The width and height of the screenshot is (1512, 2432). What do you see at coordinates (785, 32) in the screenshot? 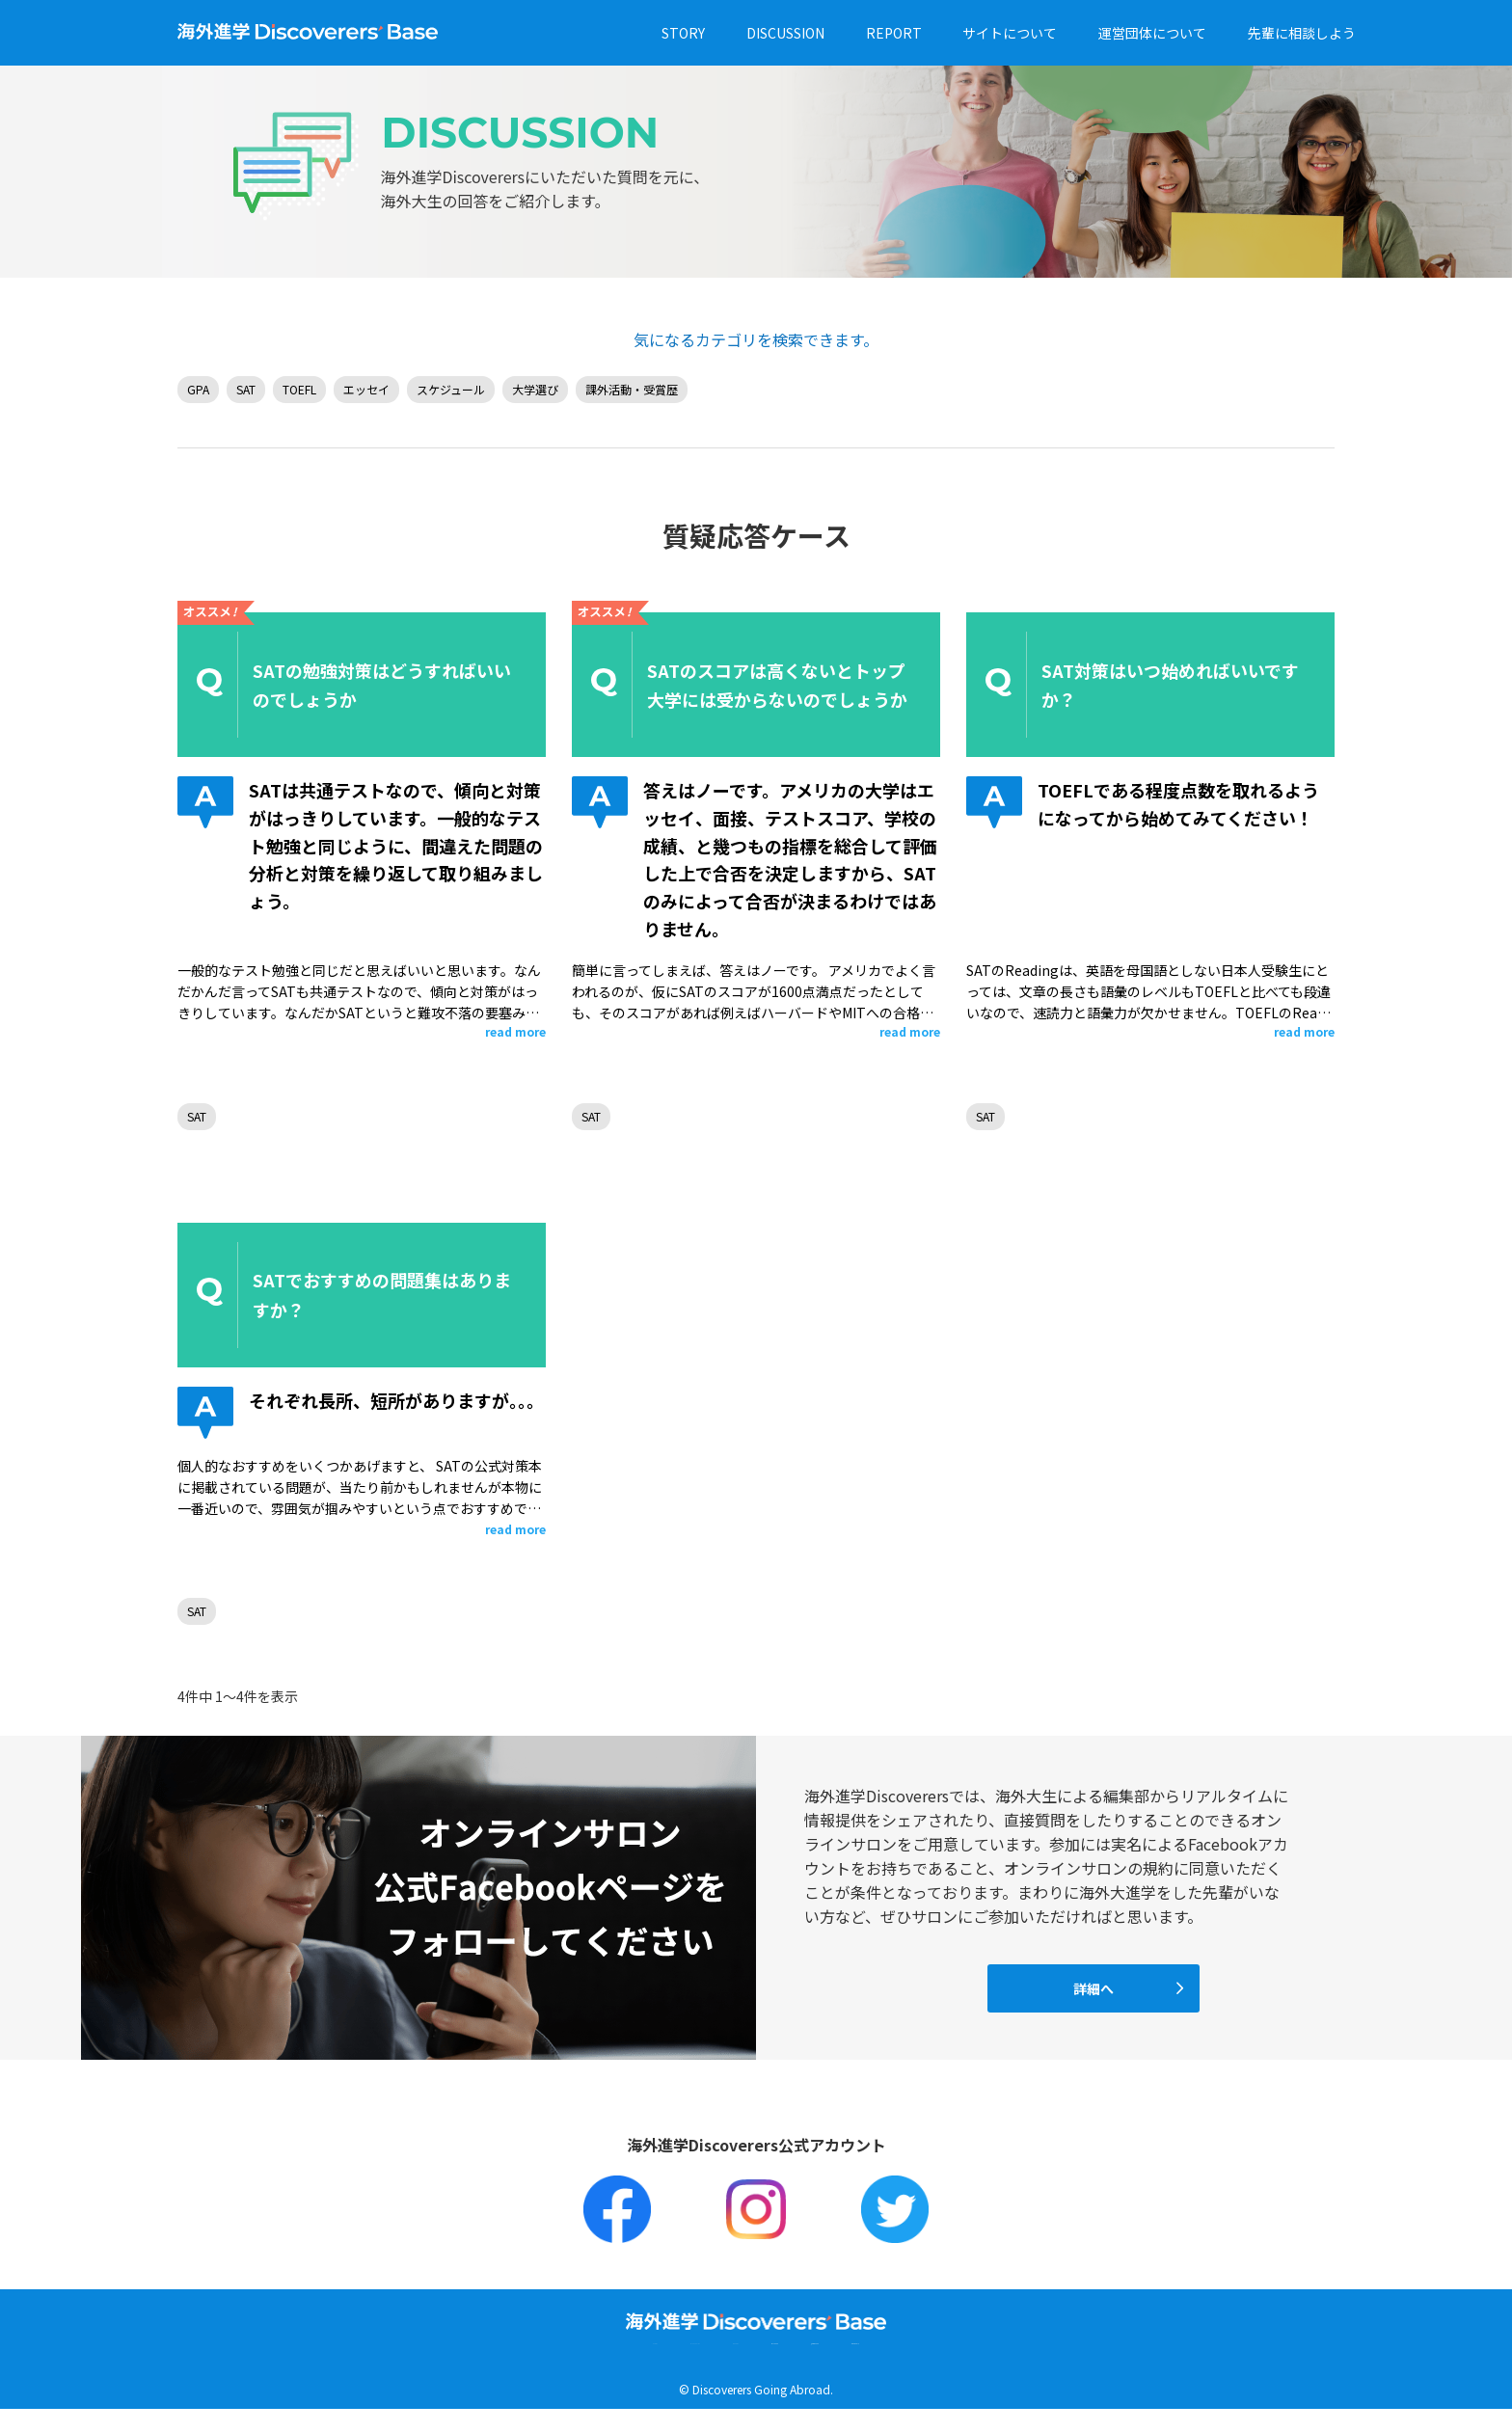
I see `DISCUSSION` at bounding box center [785, 32].